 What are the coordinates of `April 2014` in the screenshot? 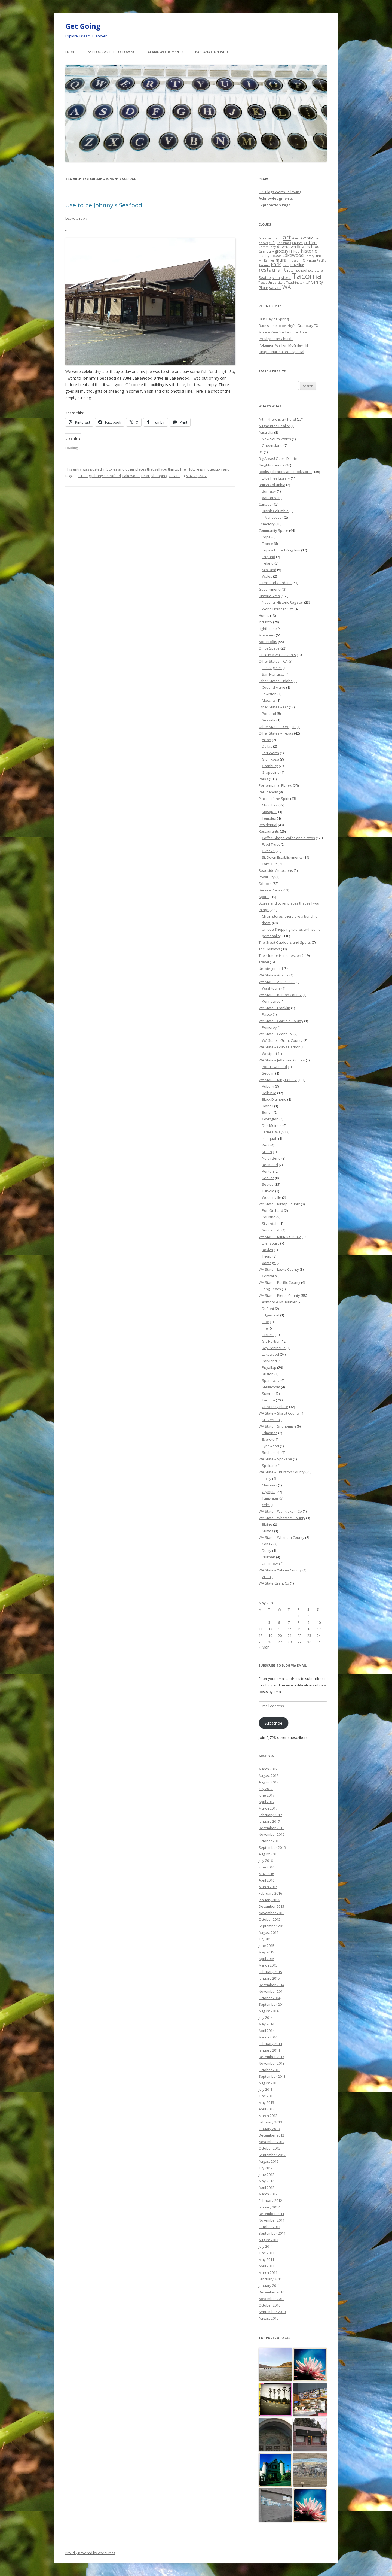 It's located at (266, 2030).